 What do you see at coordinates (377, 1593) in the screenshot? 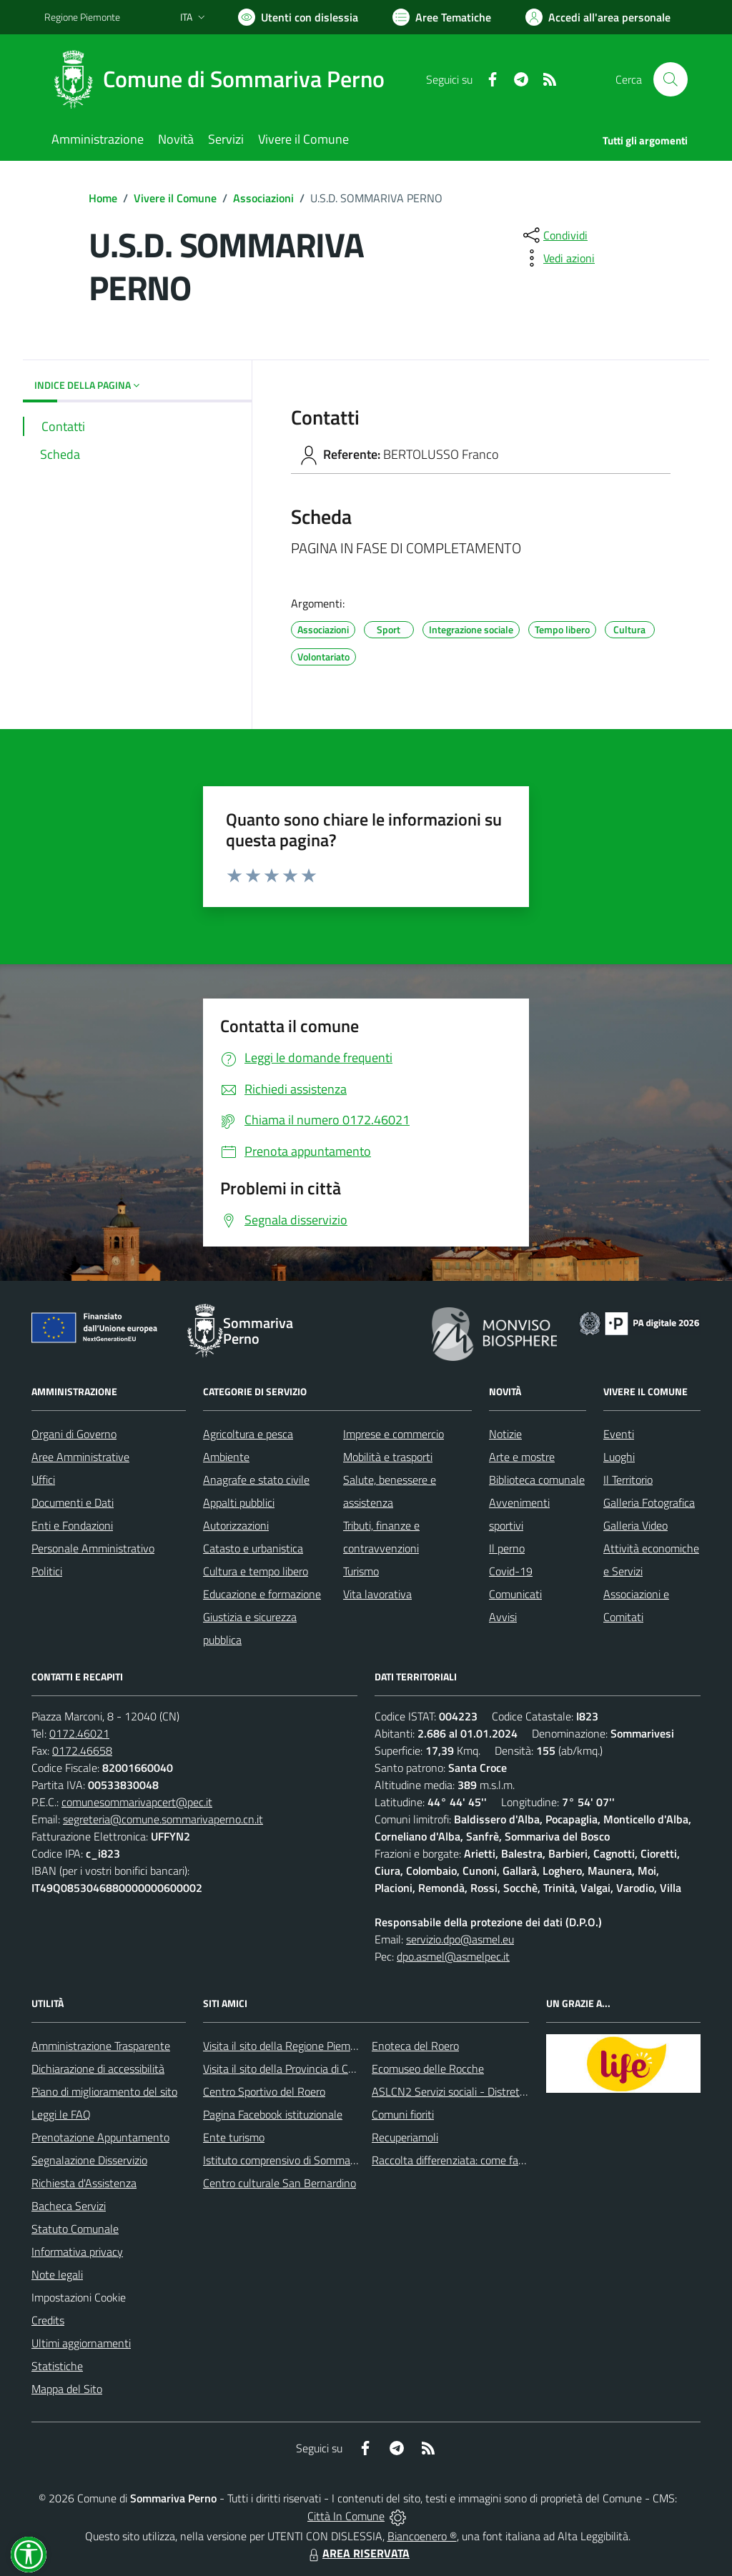
I see `Vita lavorativa` at bounding box center [377, 1593].